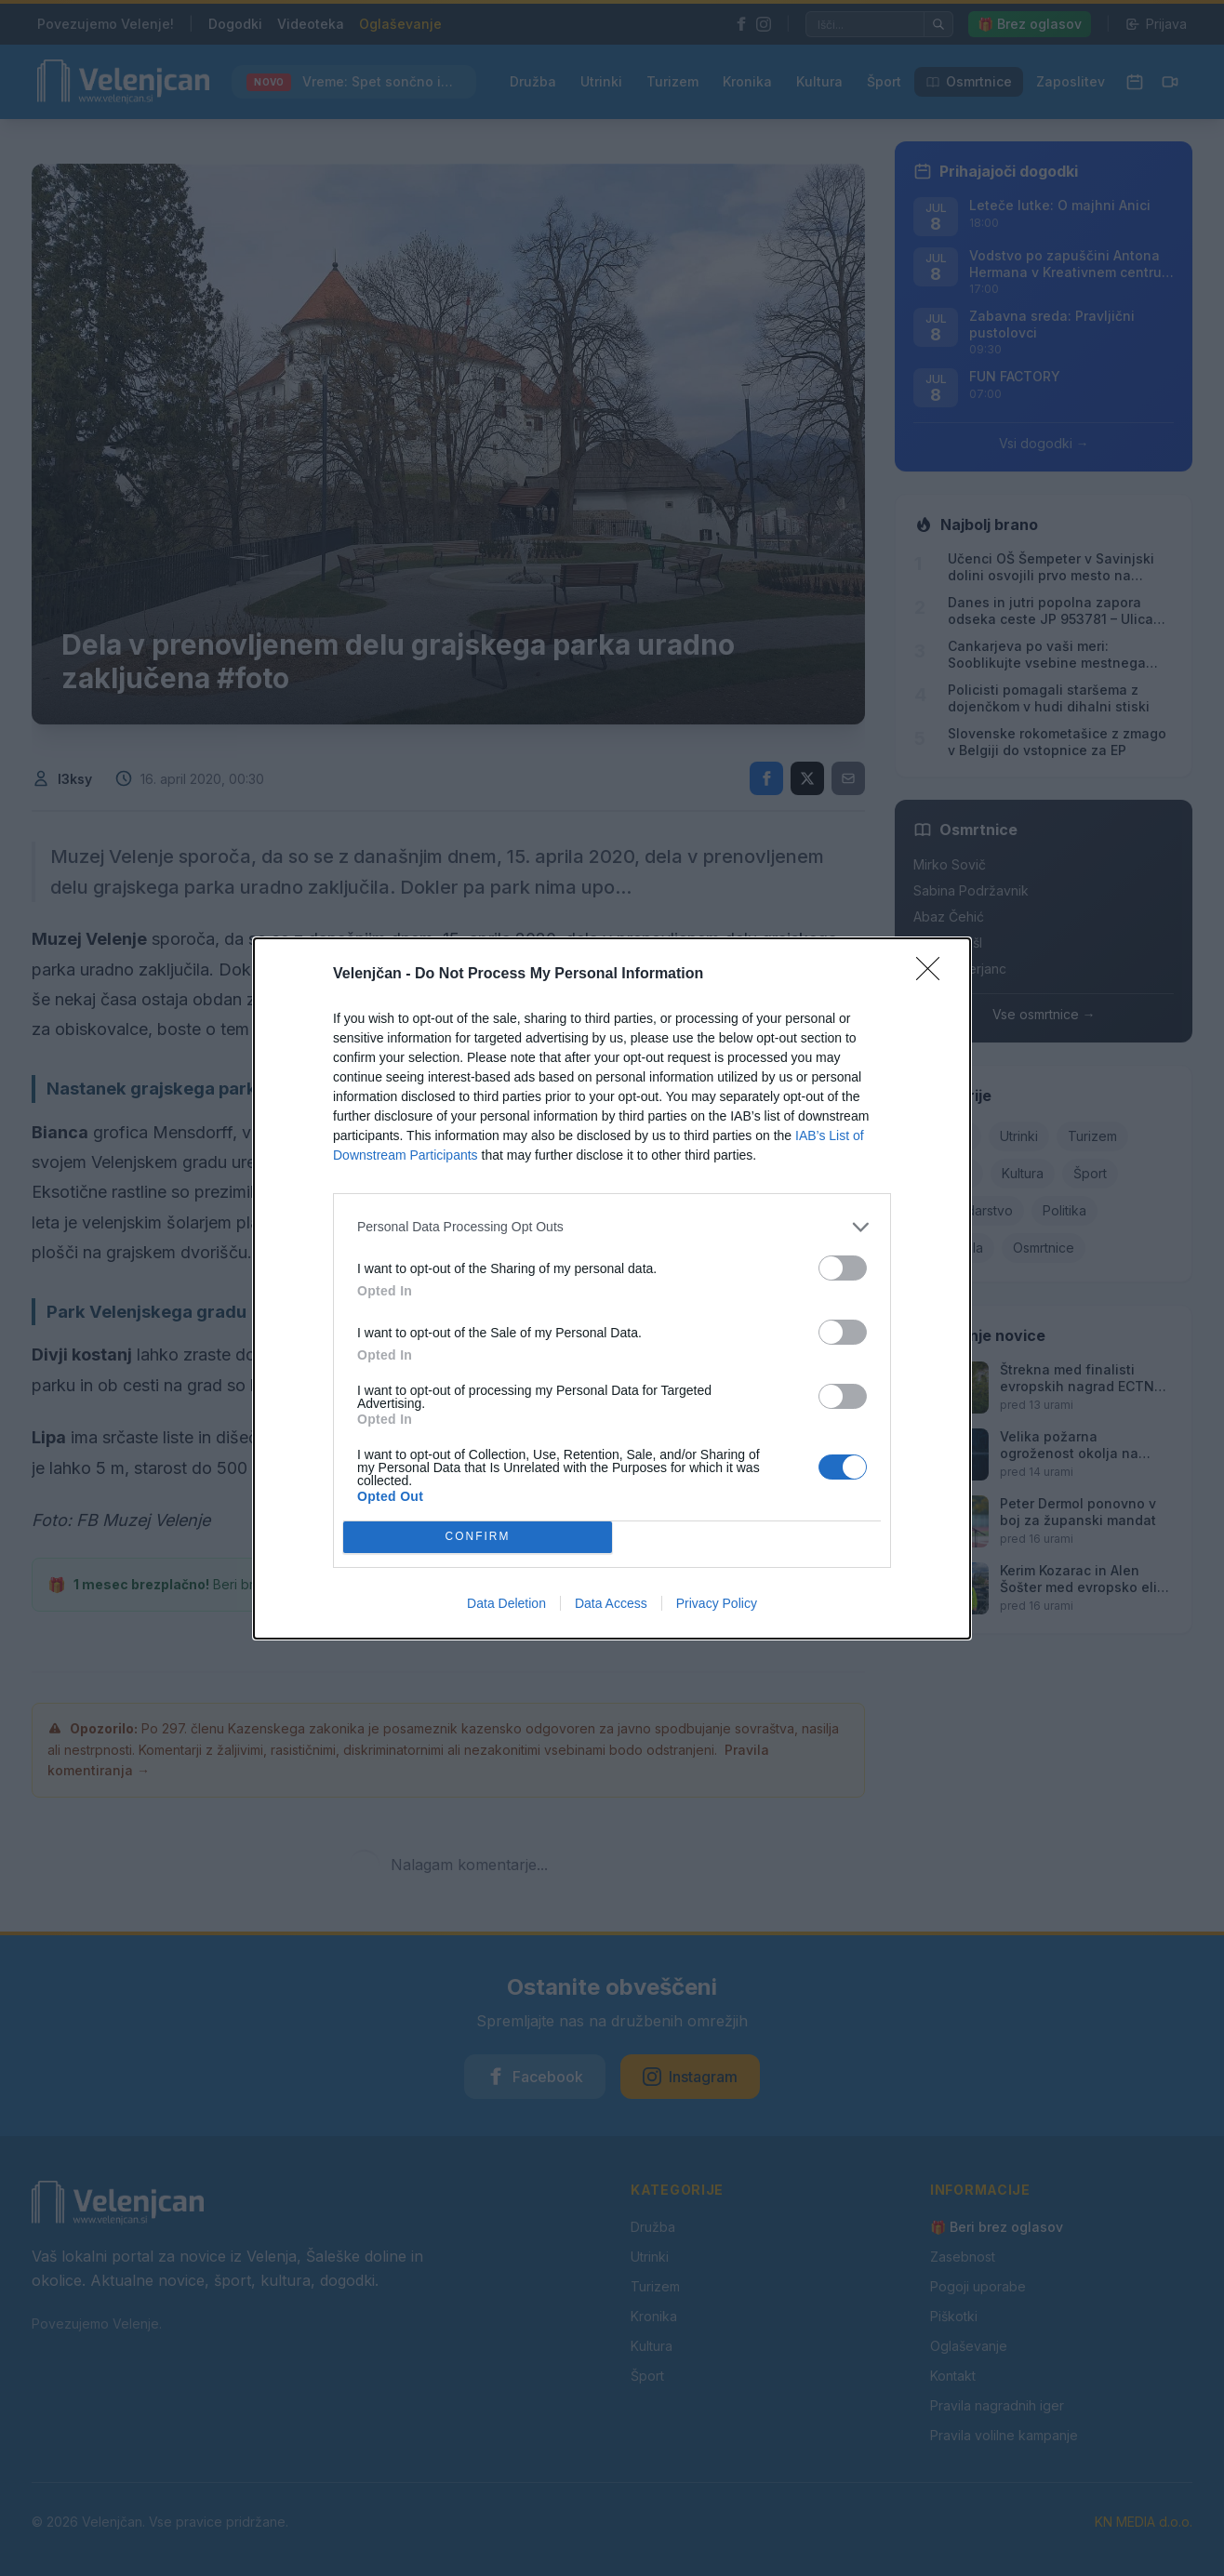  Describe the element at coordinates (612, 1288) in the screenshot. I see `[dialog]` at that location.